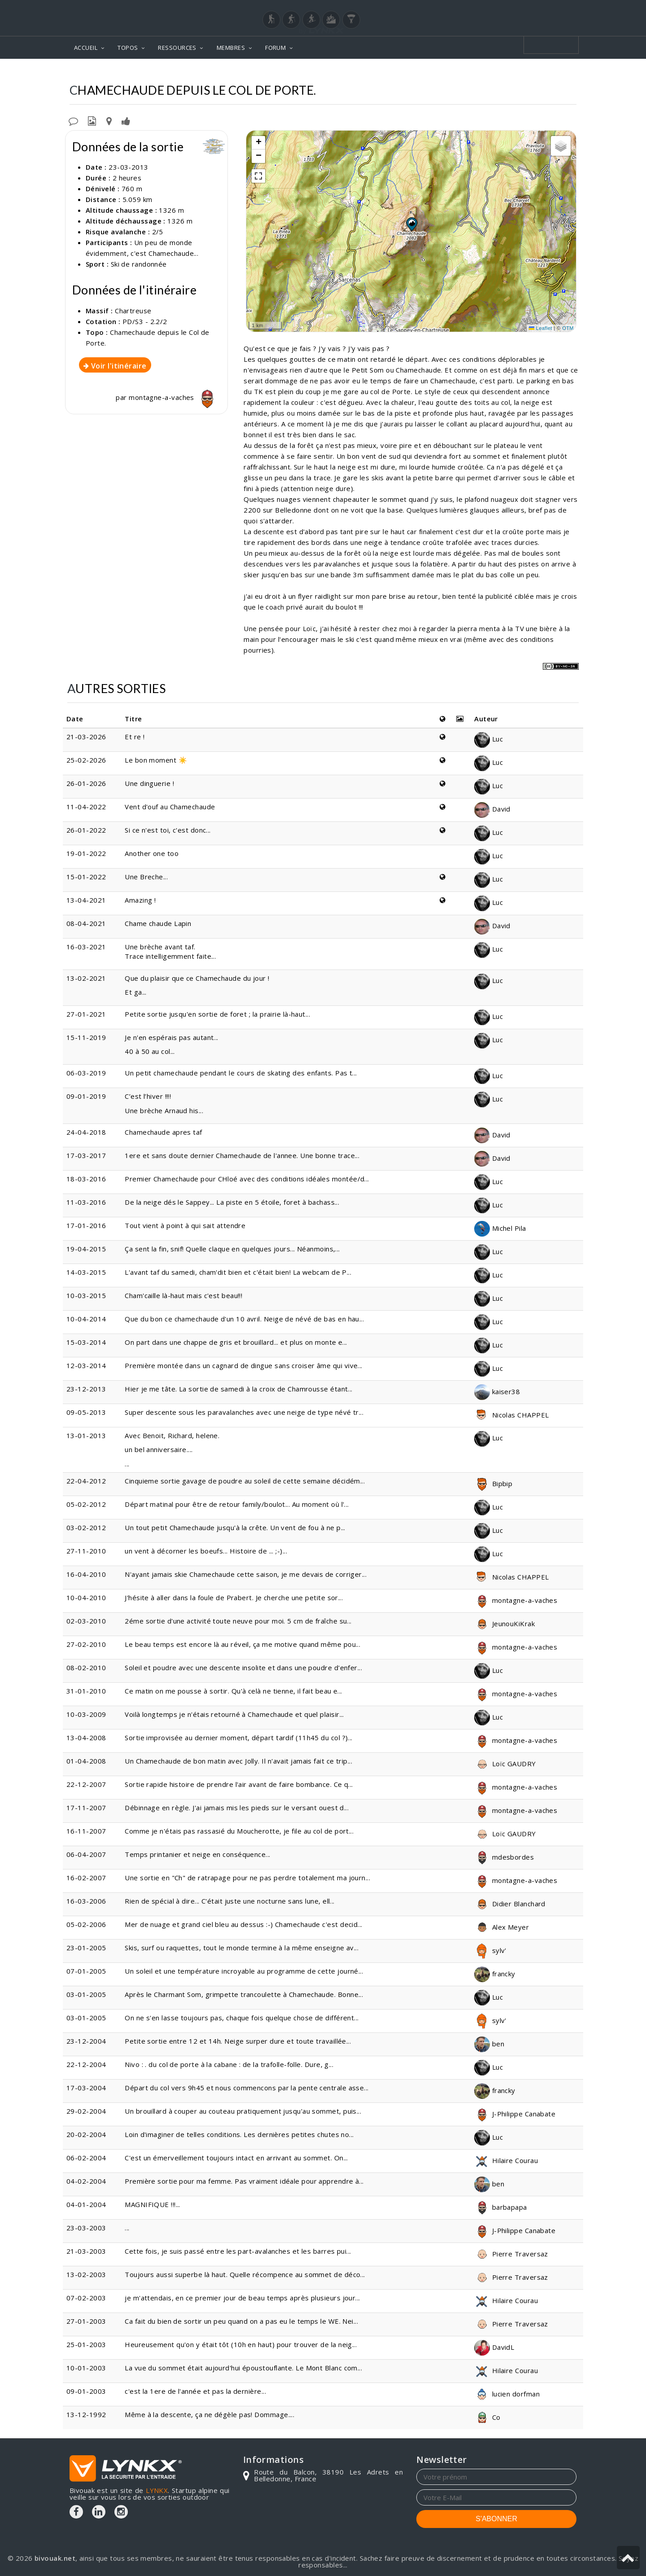 Image resolution: width=646 pixels, height=2576 pixels. Describe the element at coordinates (236, 1342) in the screenshot. I see `On part dans une chappe de gris et brouillard... et plus on monte e...` at that location.